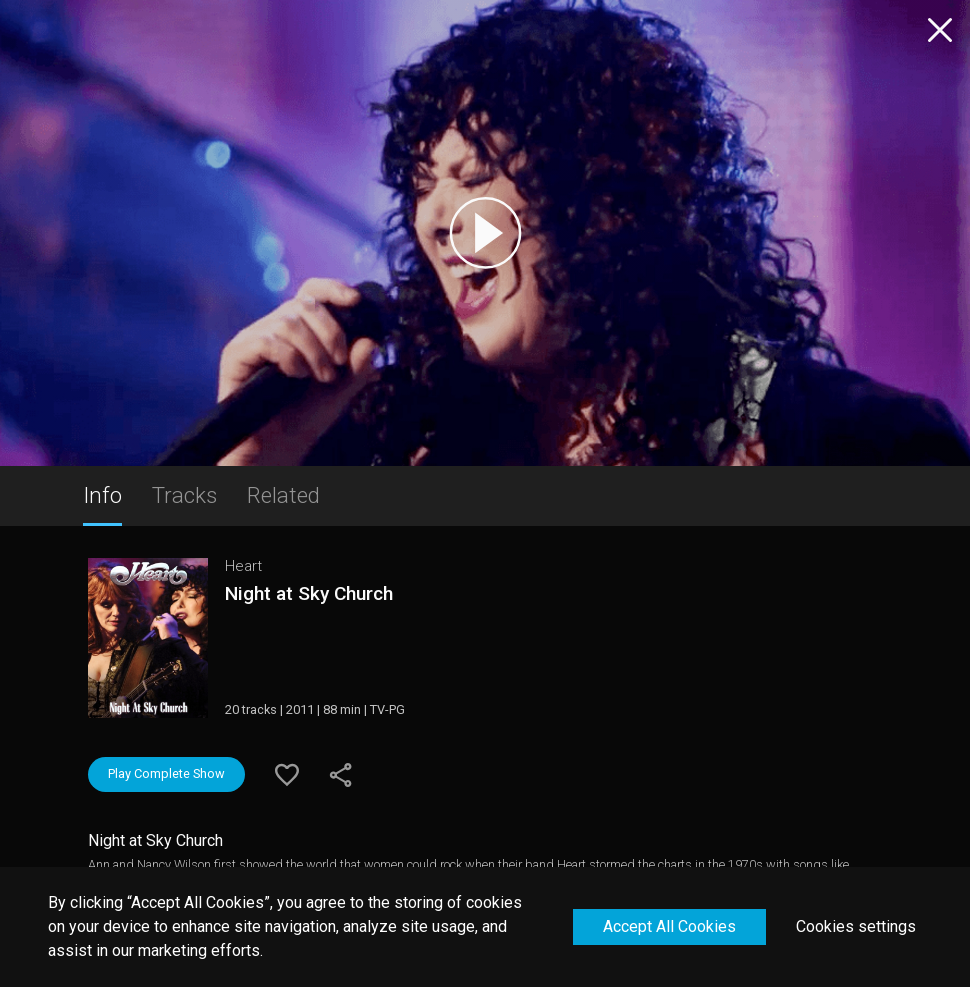  Describe the element at coordinates (184, 495) in the screenshot. I see `Tracks` at that location.